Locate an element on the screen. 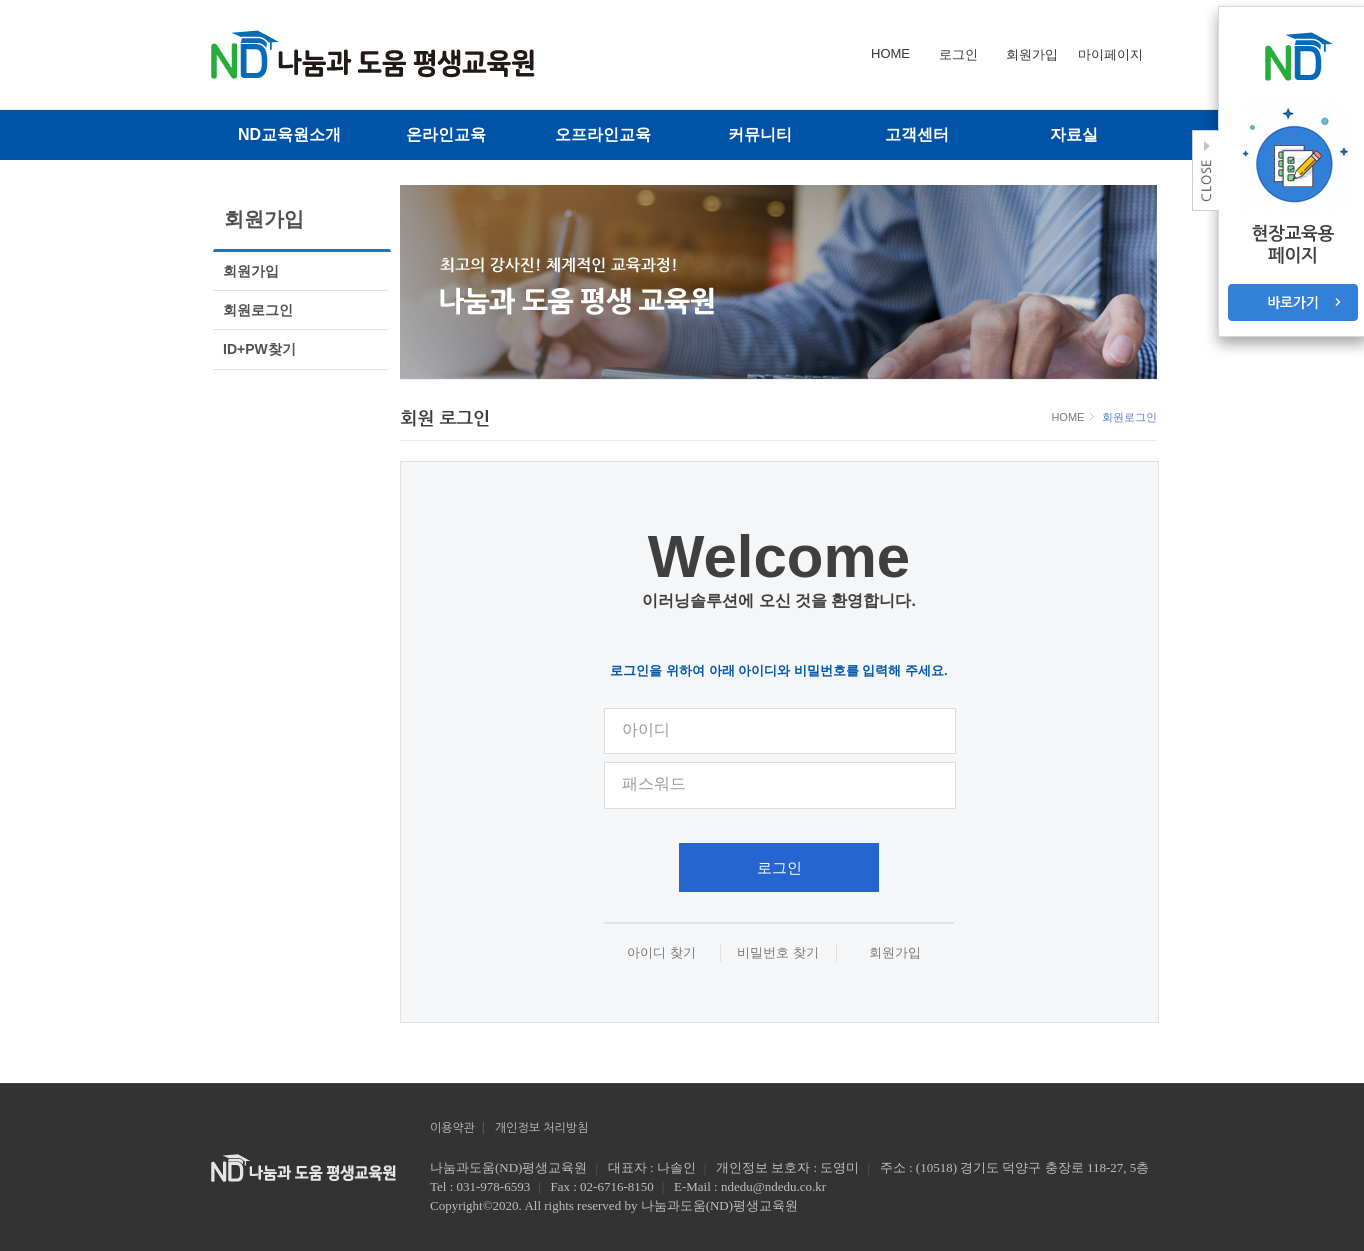  온라인교육 is located at coordinates (446, 134).